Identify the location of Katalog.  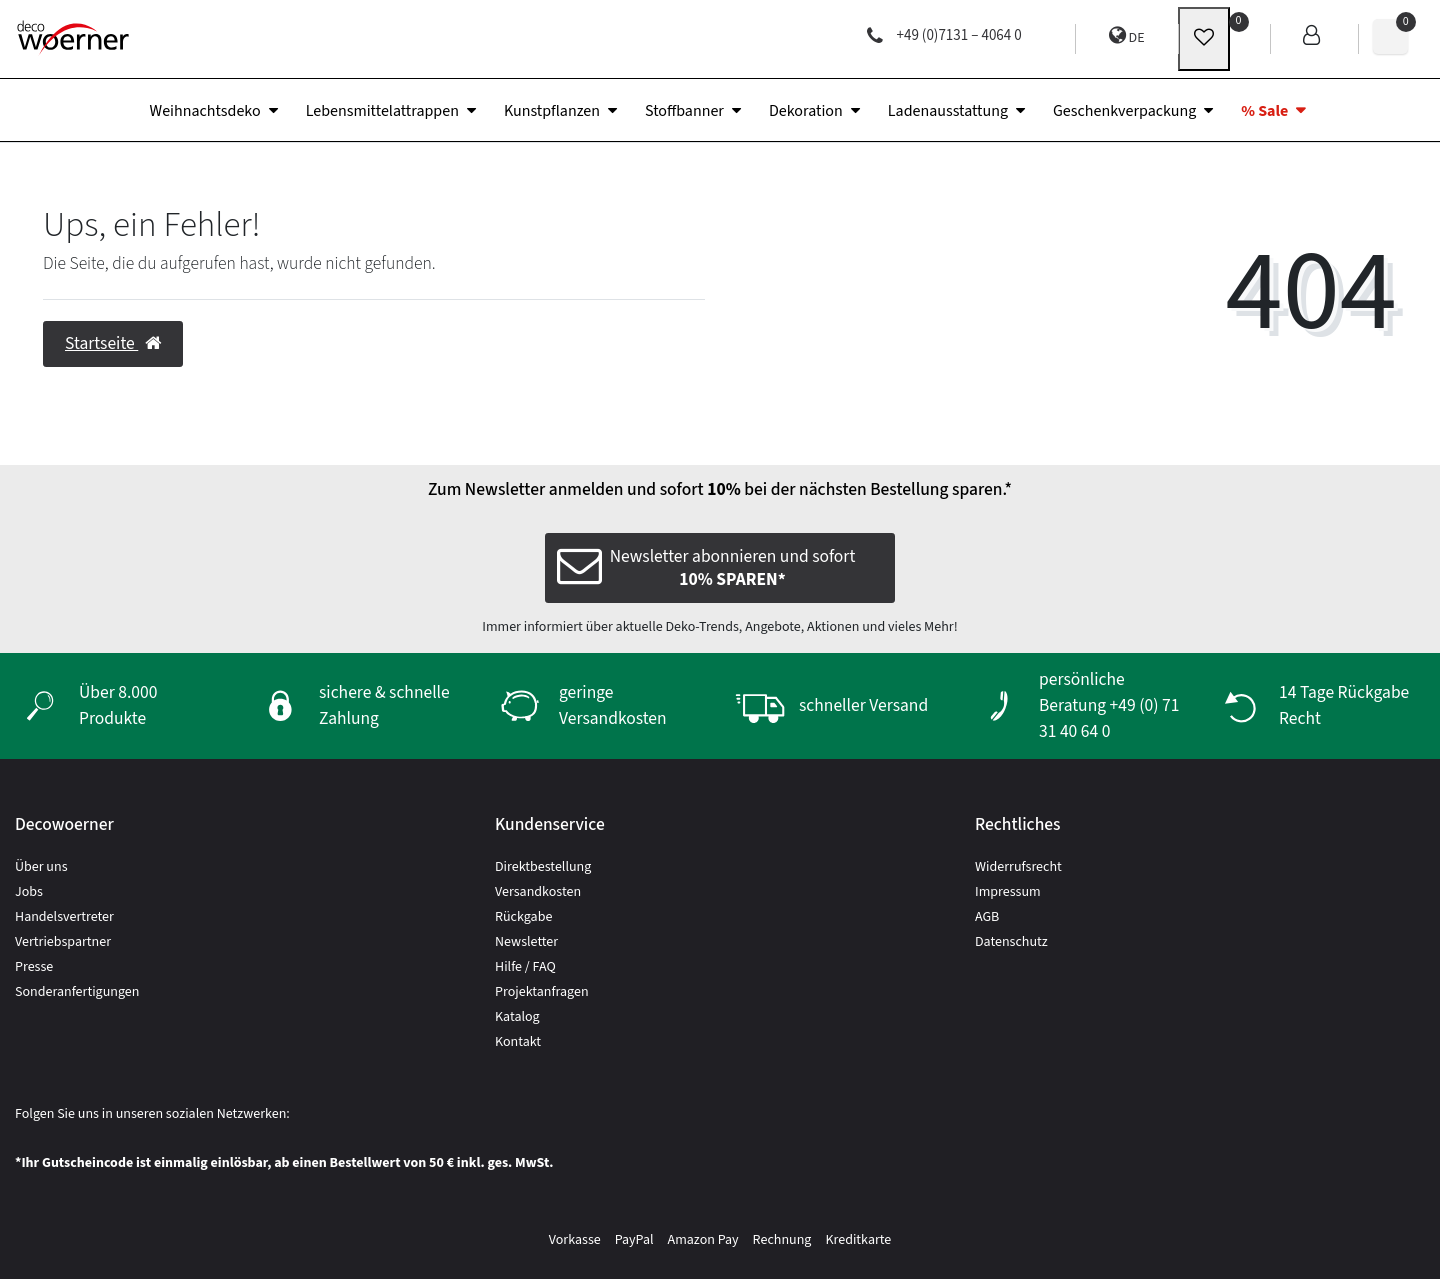
(517, 1017).